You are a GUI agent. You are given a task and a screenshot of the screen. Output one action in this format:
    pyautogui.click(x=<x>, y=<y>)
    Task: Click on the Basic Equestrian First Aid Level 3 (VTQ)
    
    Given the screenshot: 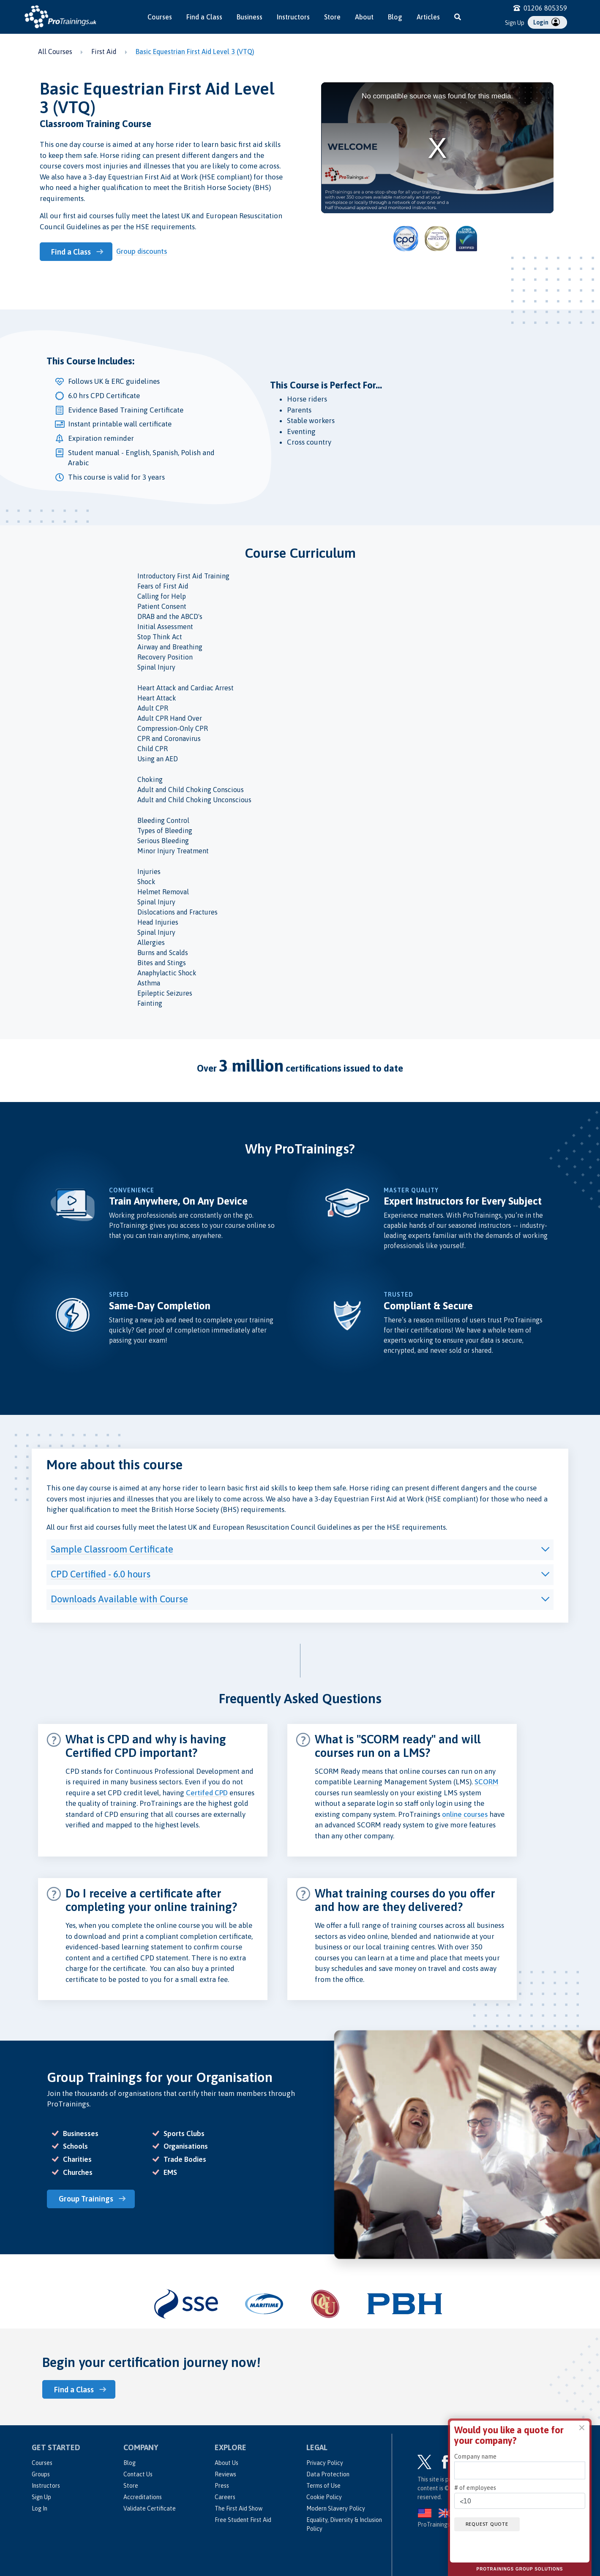 What is the action you would take?
    pyautogui.click(x=195, y=51)
    